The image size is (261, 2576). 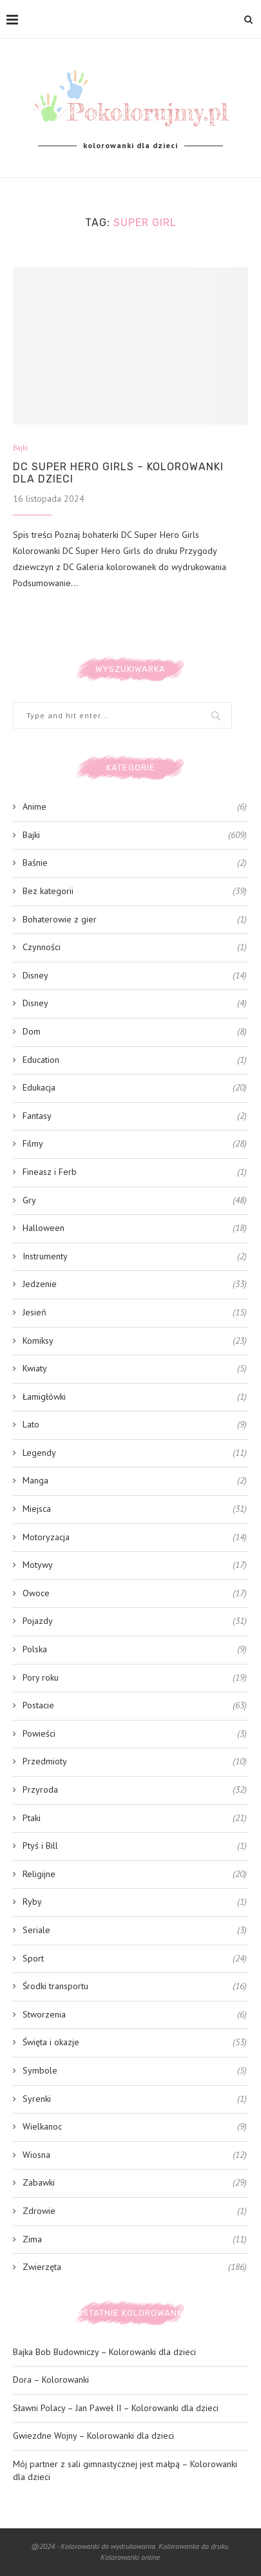 I want to click on Bez kategorii, so click(x=135, y=891).